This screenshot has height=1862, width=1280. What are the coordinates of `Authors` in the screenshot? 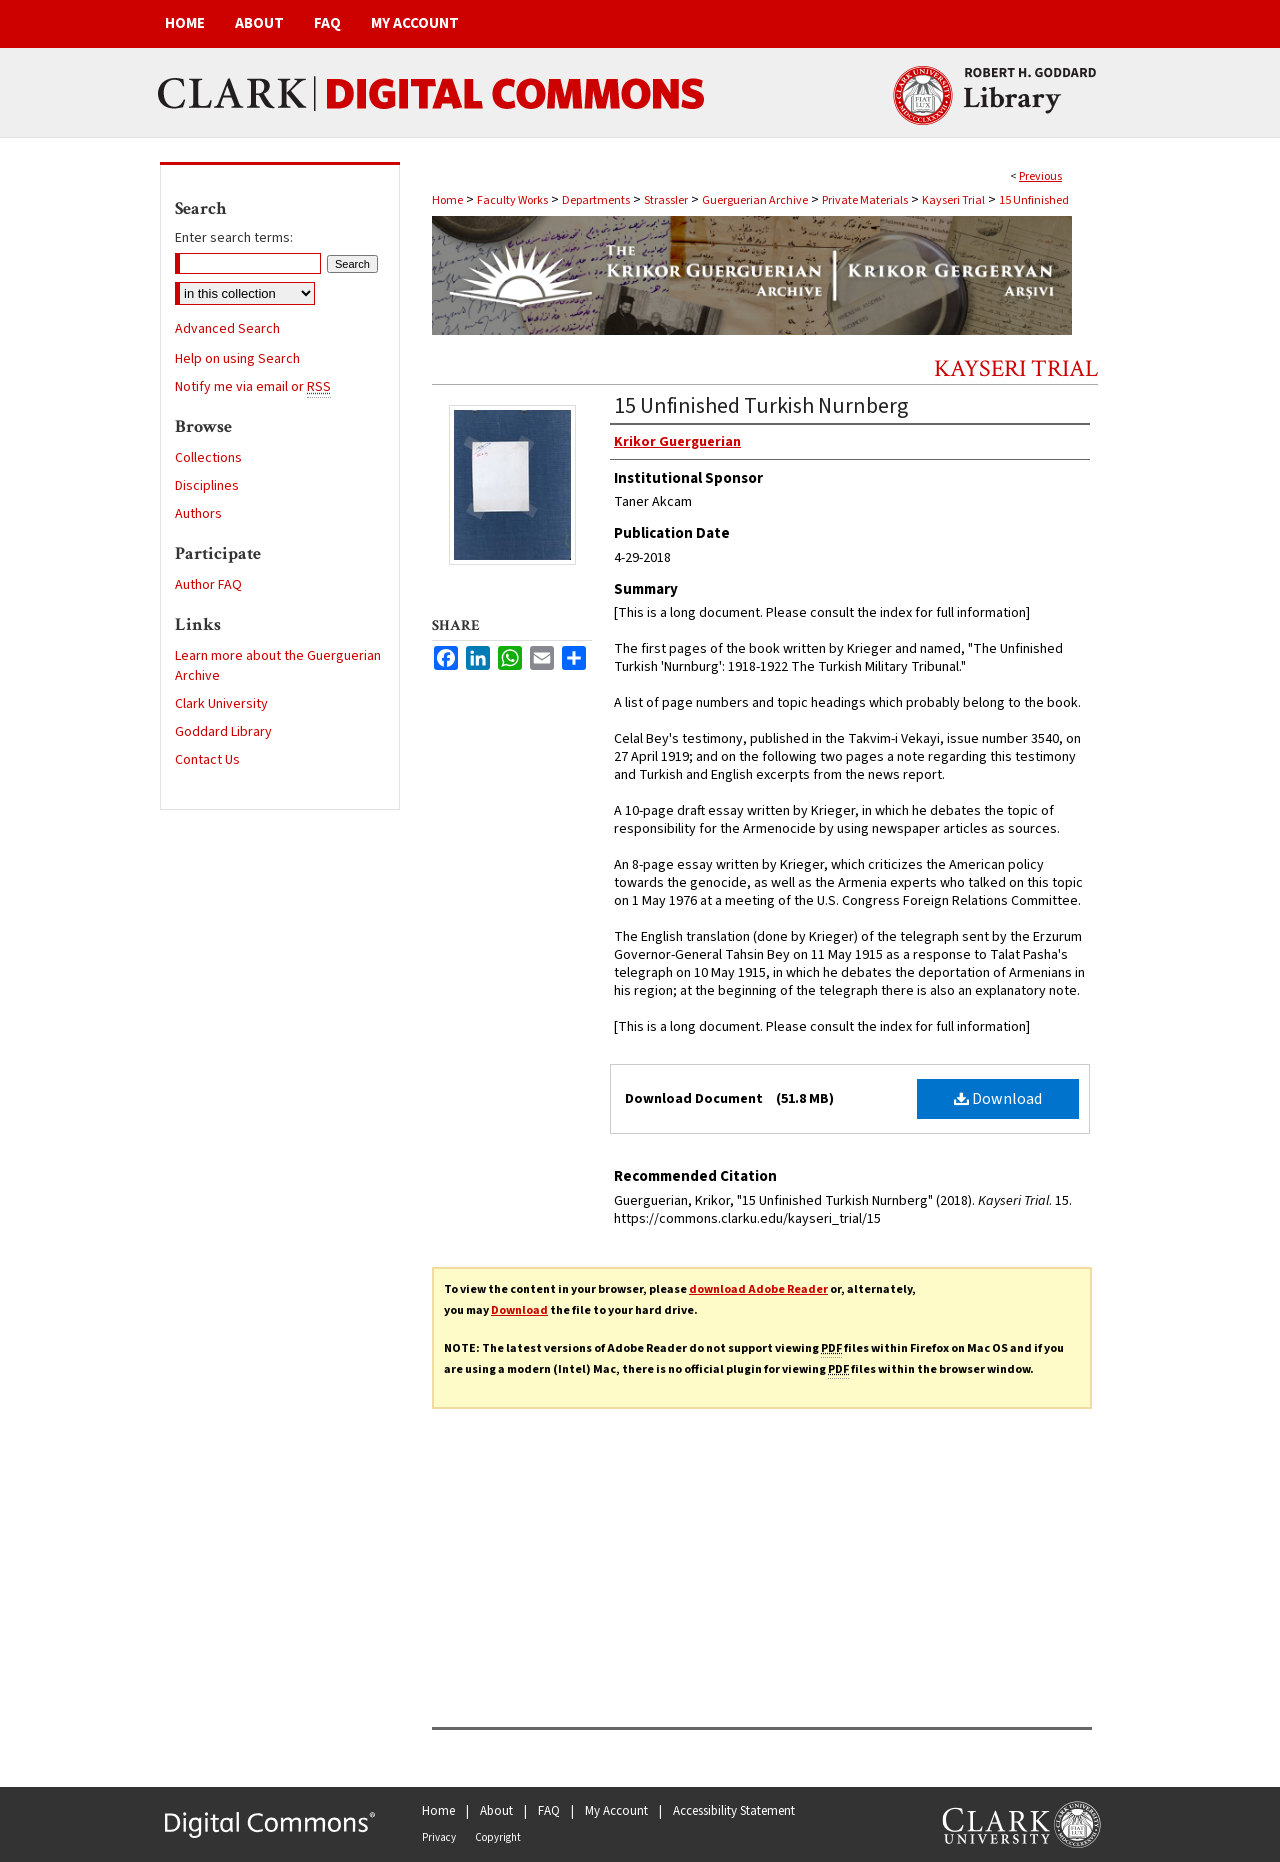 It's located at (198, 514).